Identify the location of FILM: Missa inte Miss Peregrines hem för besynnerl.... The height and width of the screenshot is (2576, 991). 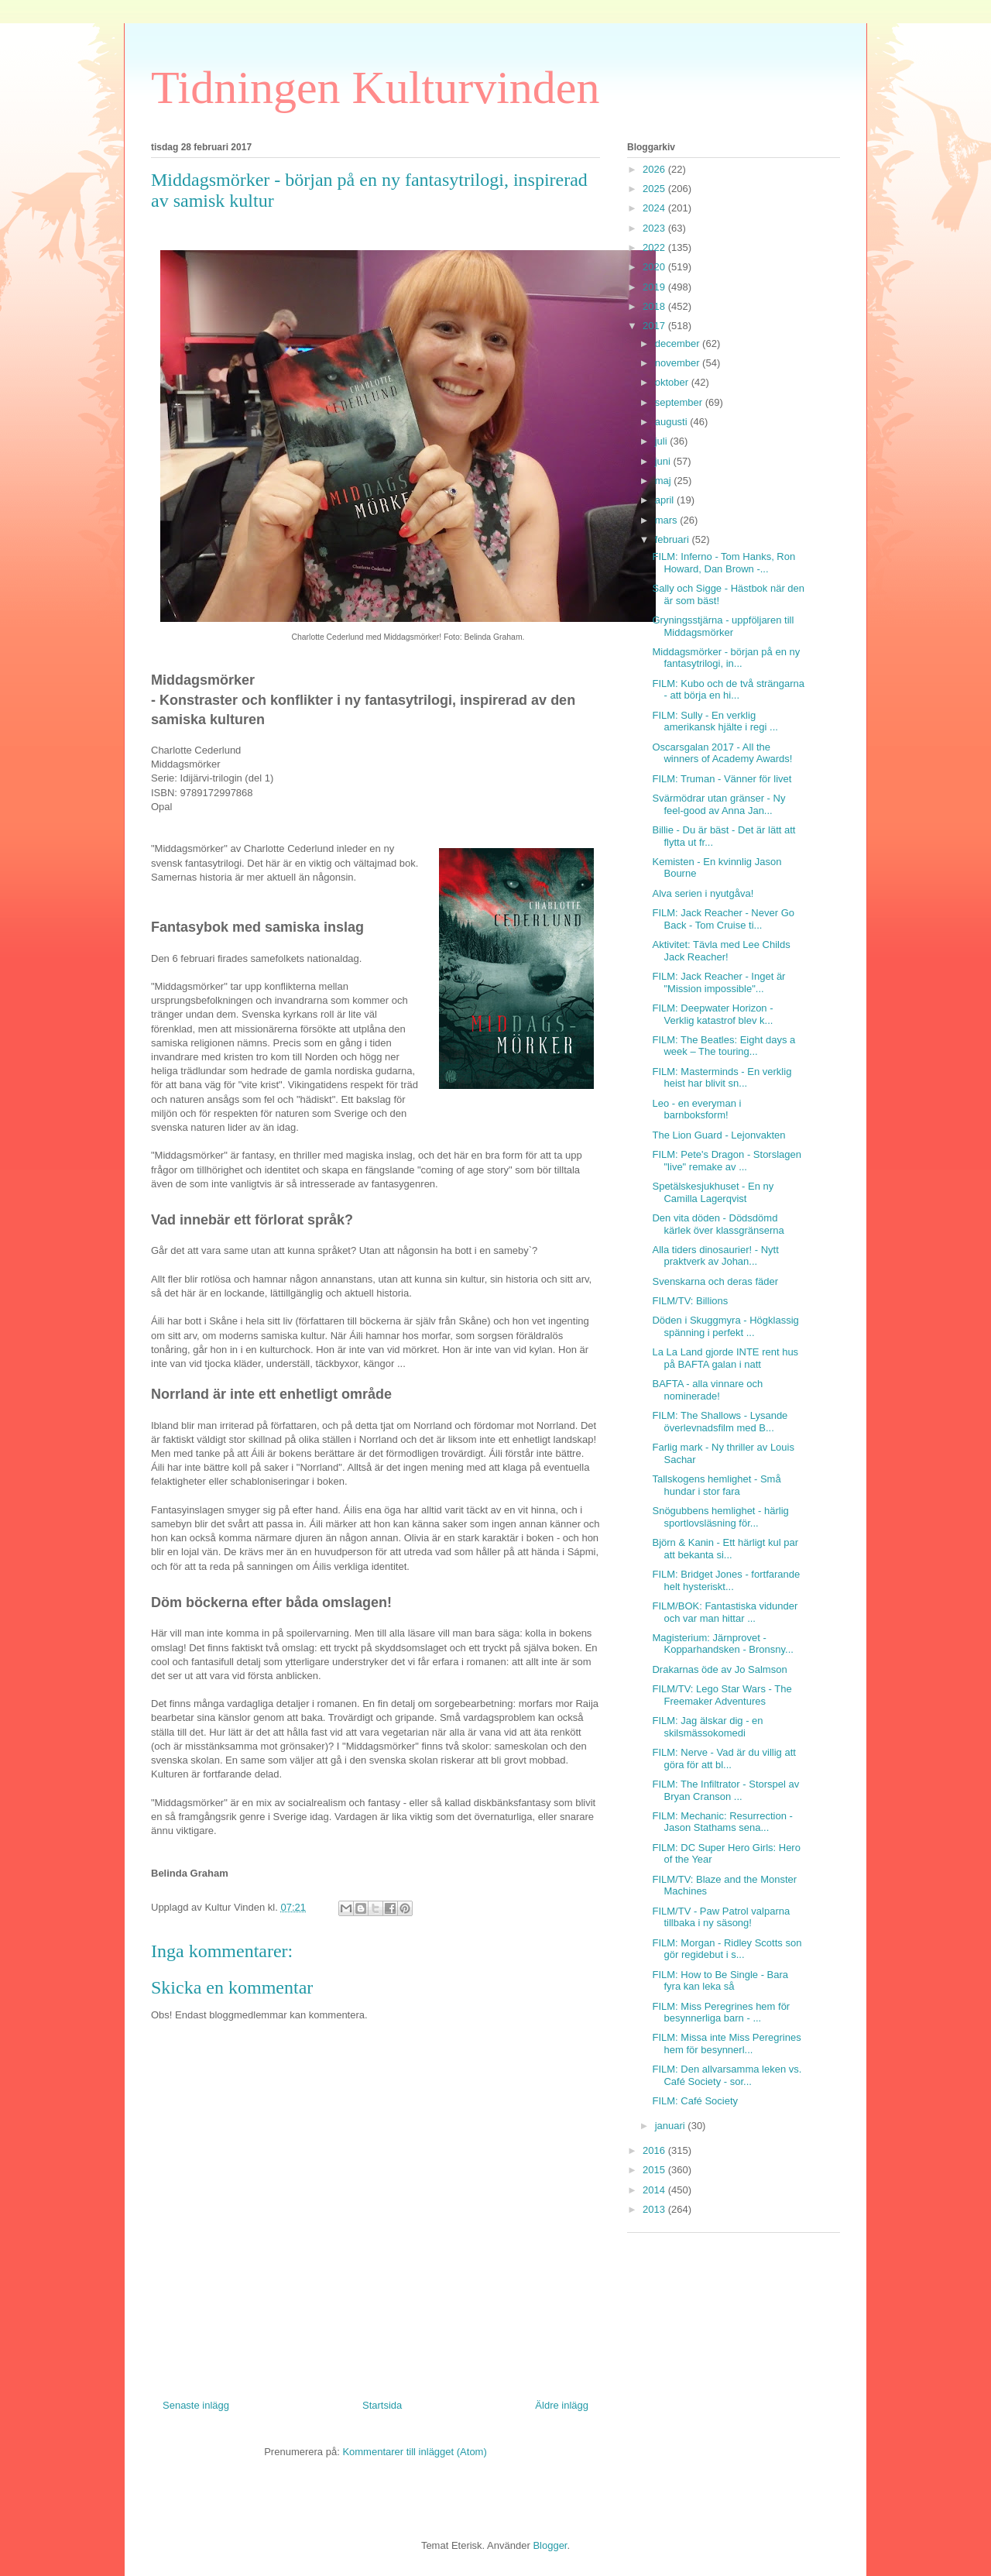
(726, 2044).